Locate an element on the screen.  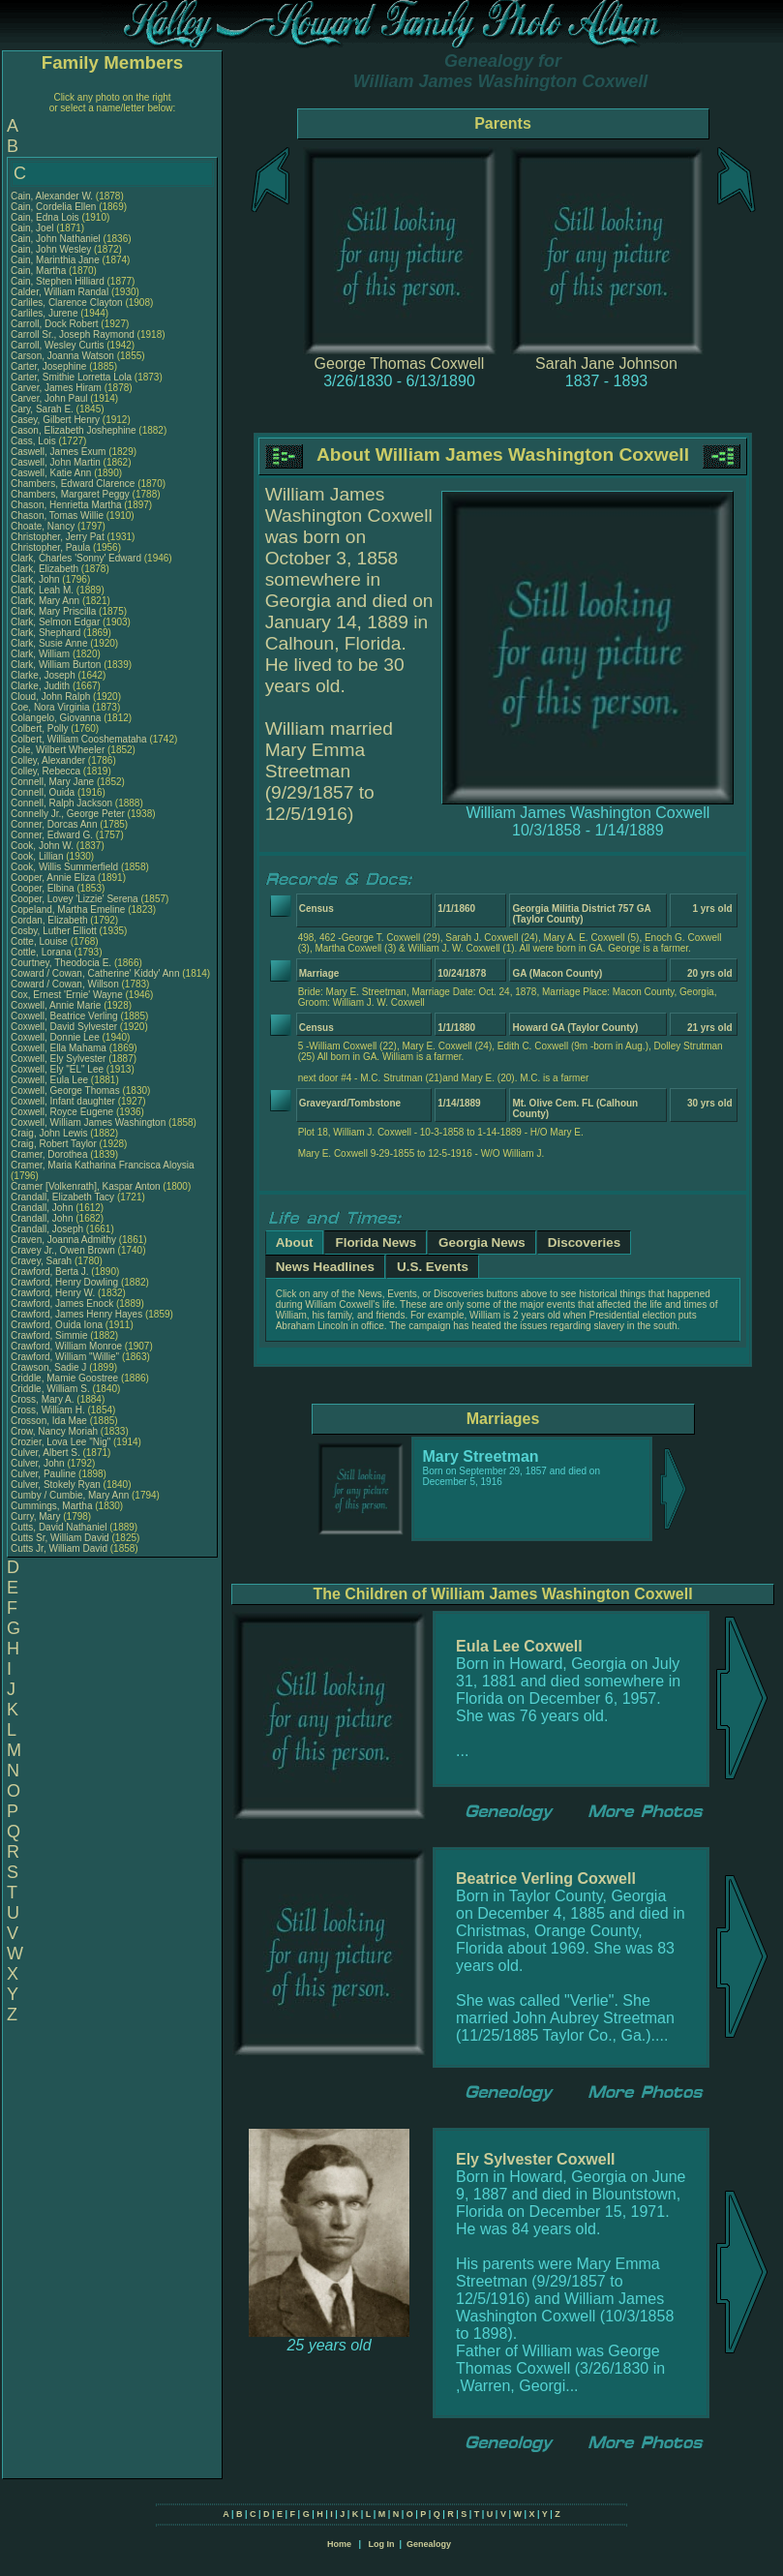
Casey, Gilbert Henry is located at coordinates (55, 419).